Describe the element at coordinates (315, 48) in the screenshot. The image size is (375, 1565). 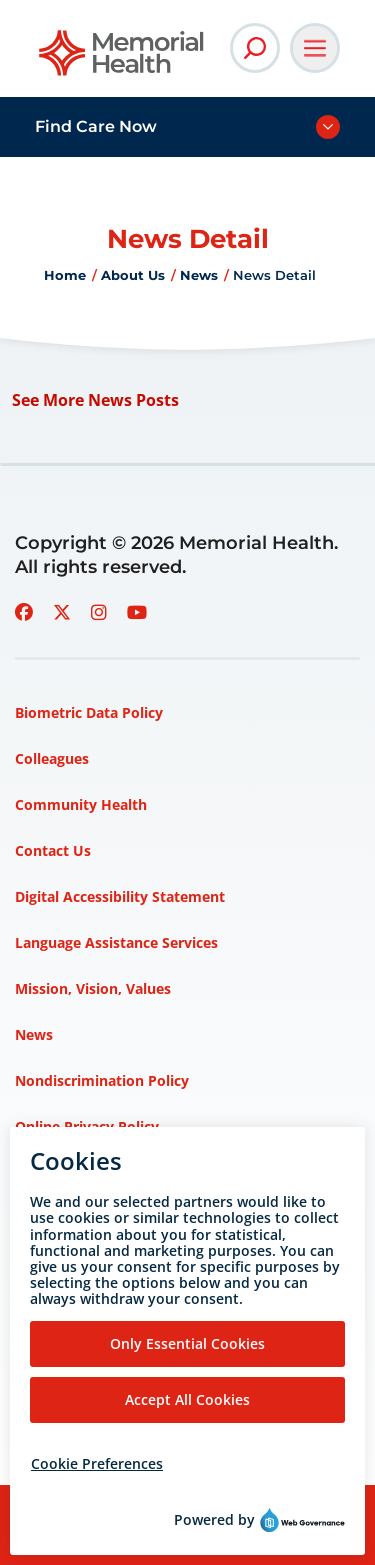
I see `[Open Main Navigation]` at that location.